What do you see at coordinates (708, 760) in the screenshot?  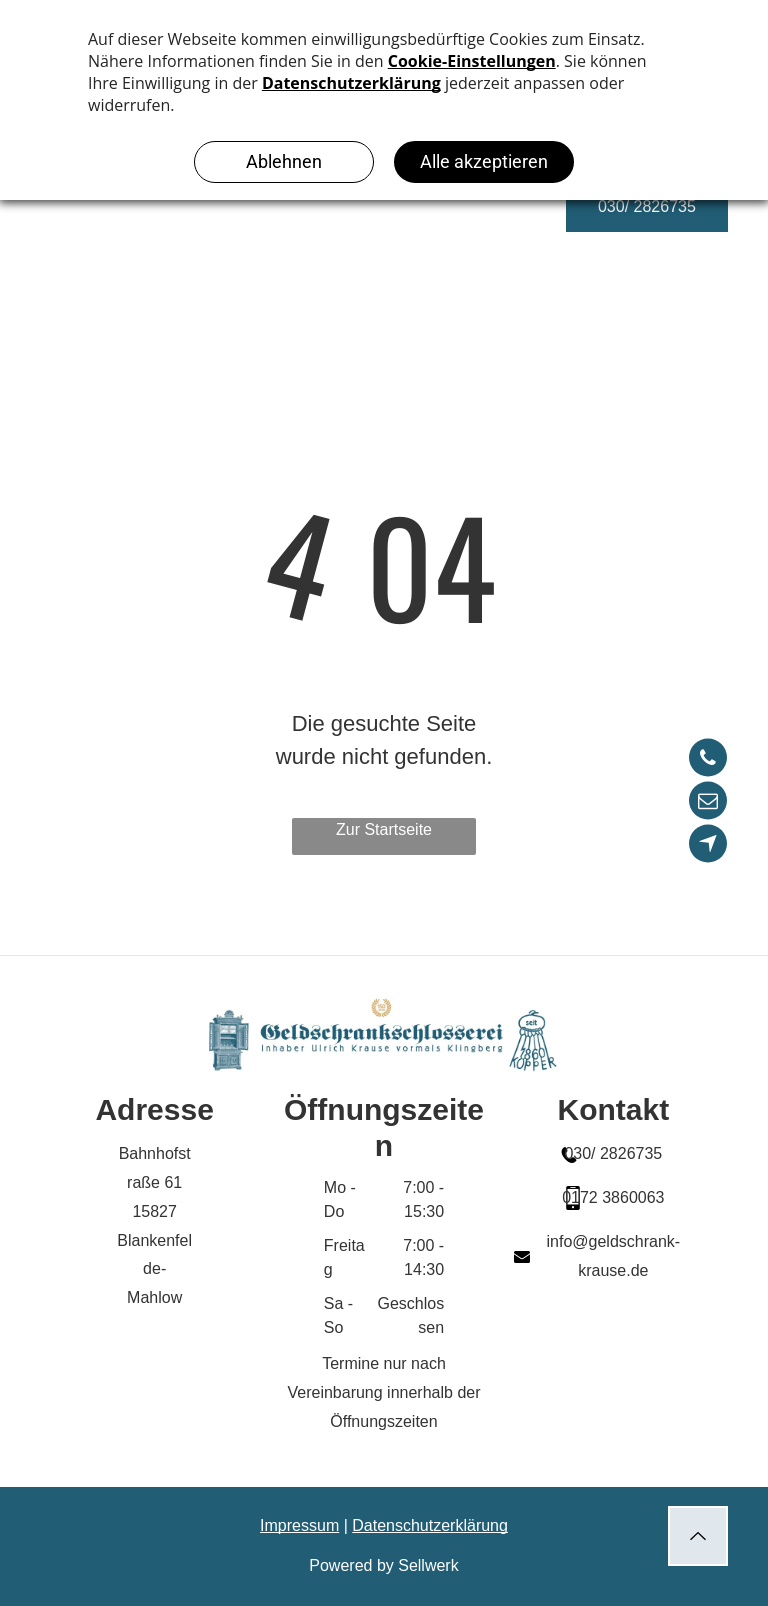 I see `[phone]` at bounding box center [708, 760].